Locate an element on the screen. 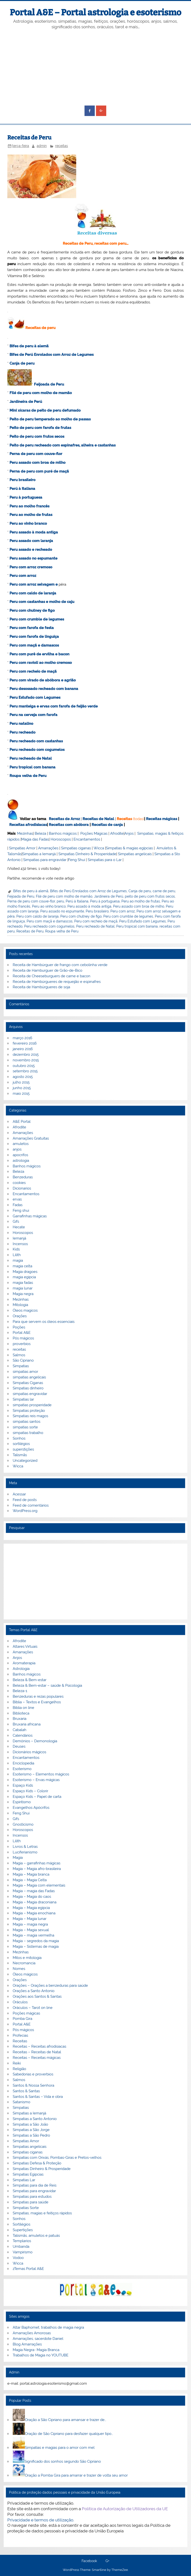 The image size is (191, 2576). Benzeduras is located at coordinates (23, 1177).